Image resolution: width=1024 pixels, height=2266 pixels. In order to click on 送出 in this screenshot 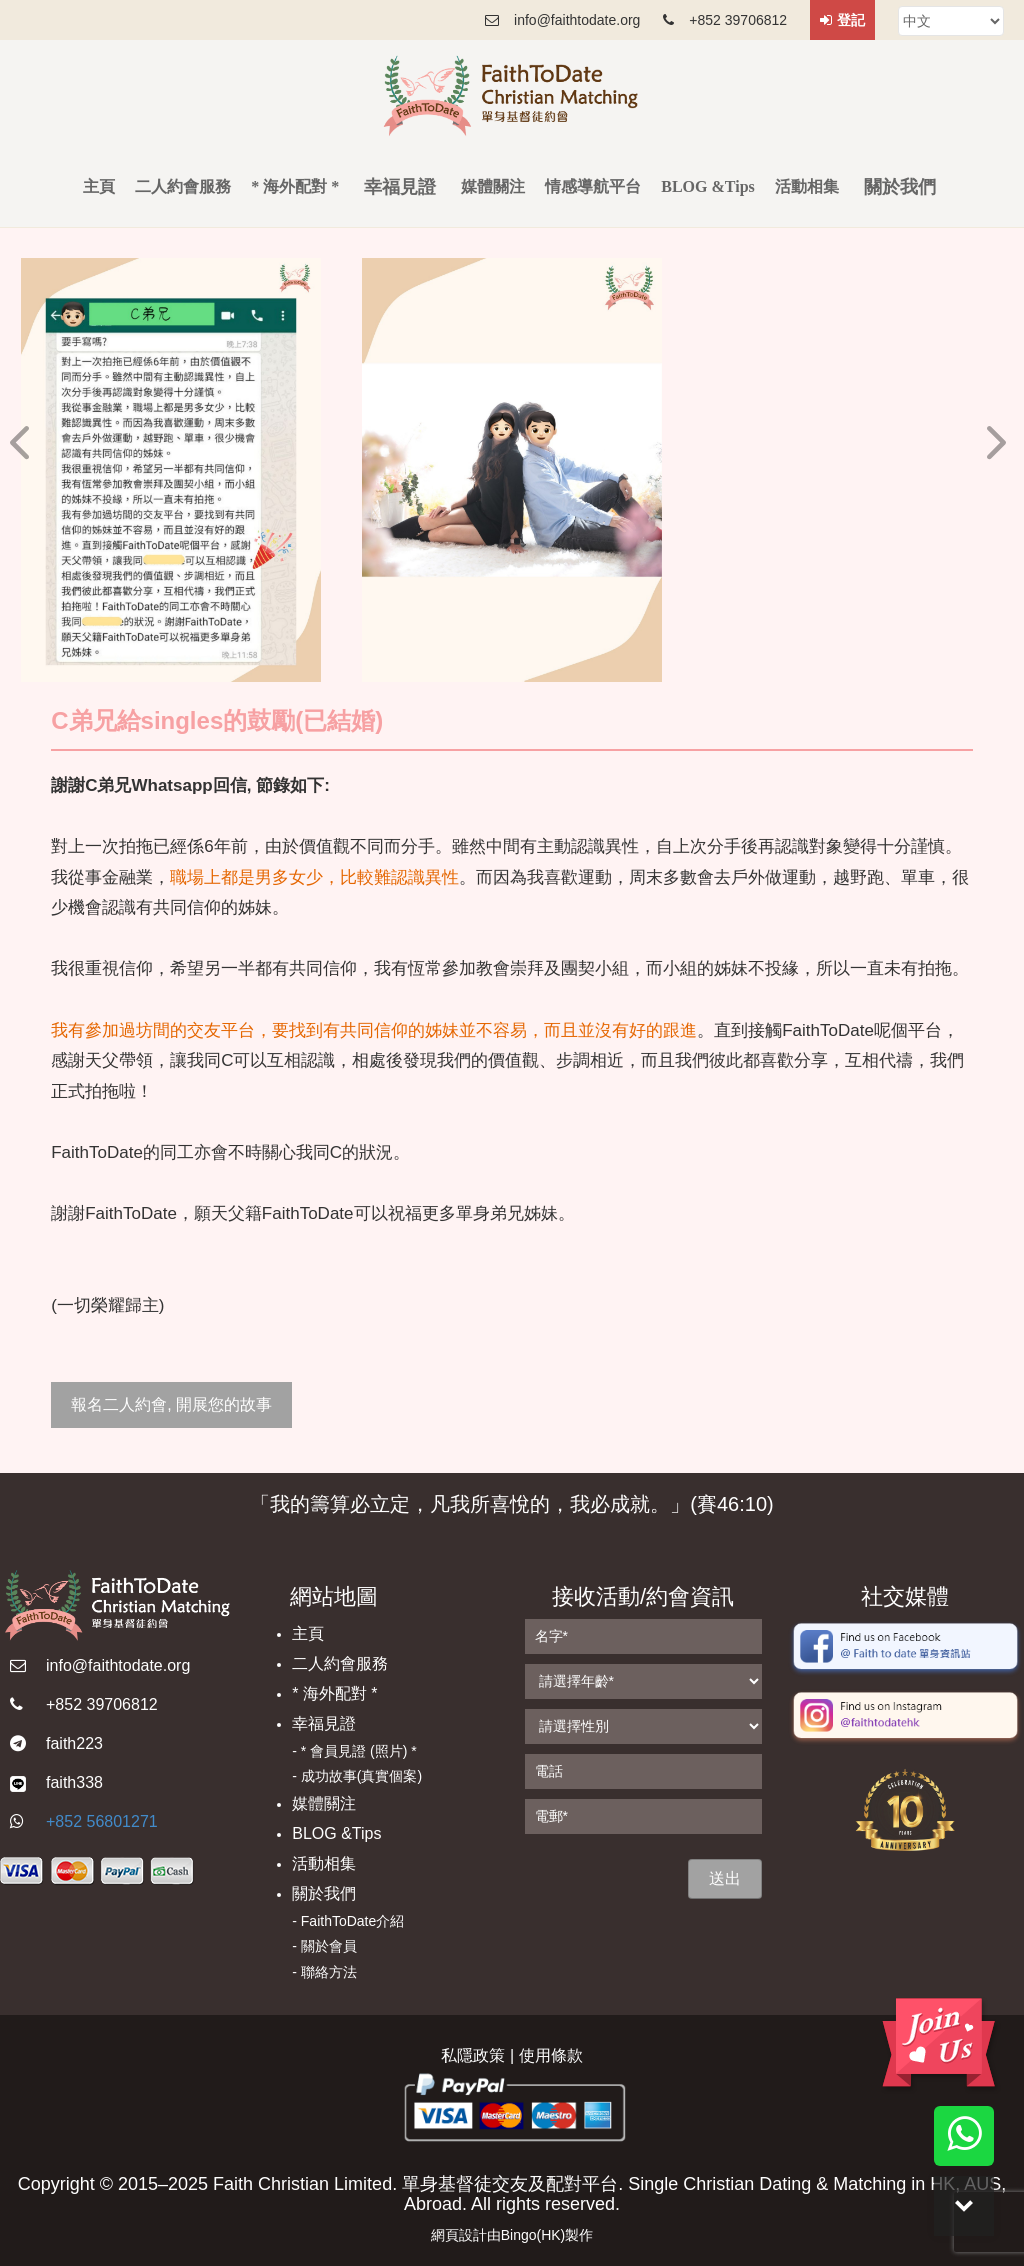, I will do `click(725, 1878)`.